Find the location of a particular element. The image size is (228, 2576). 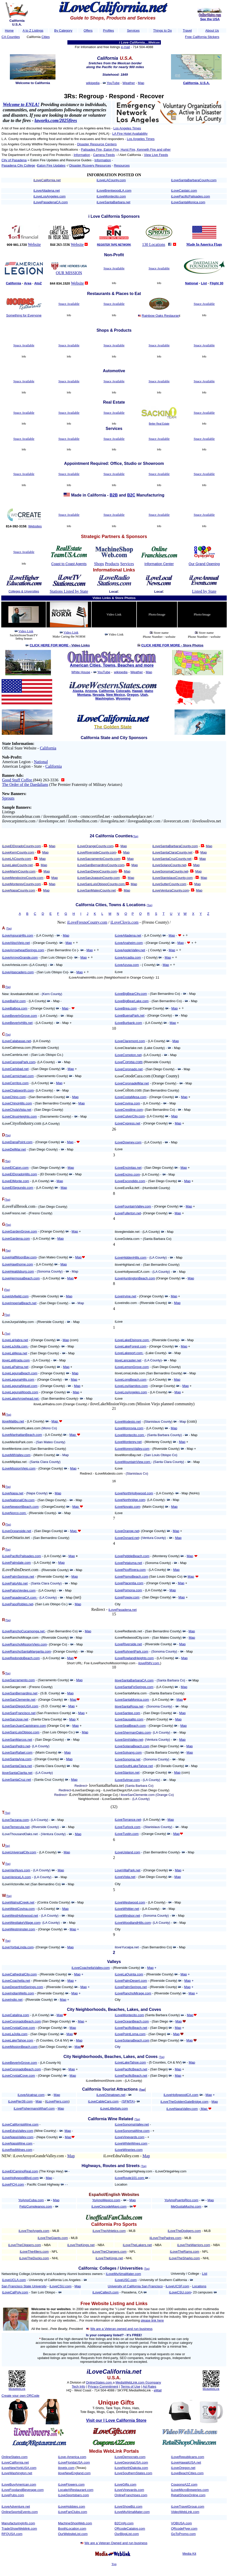

iLovePiers.com is located at coordinates (57, 2101).